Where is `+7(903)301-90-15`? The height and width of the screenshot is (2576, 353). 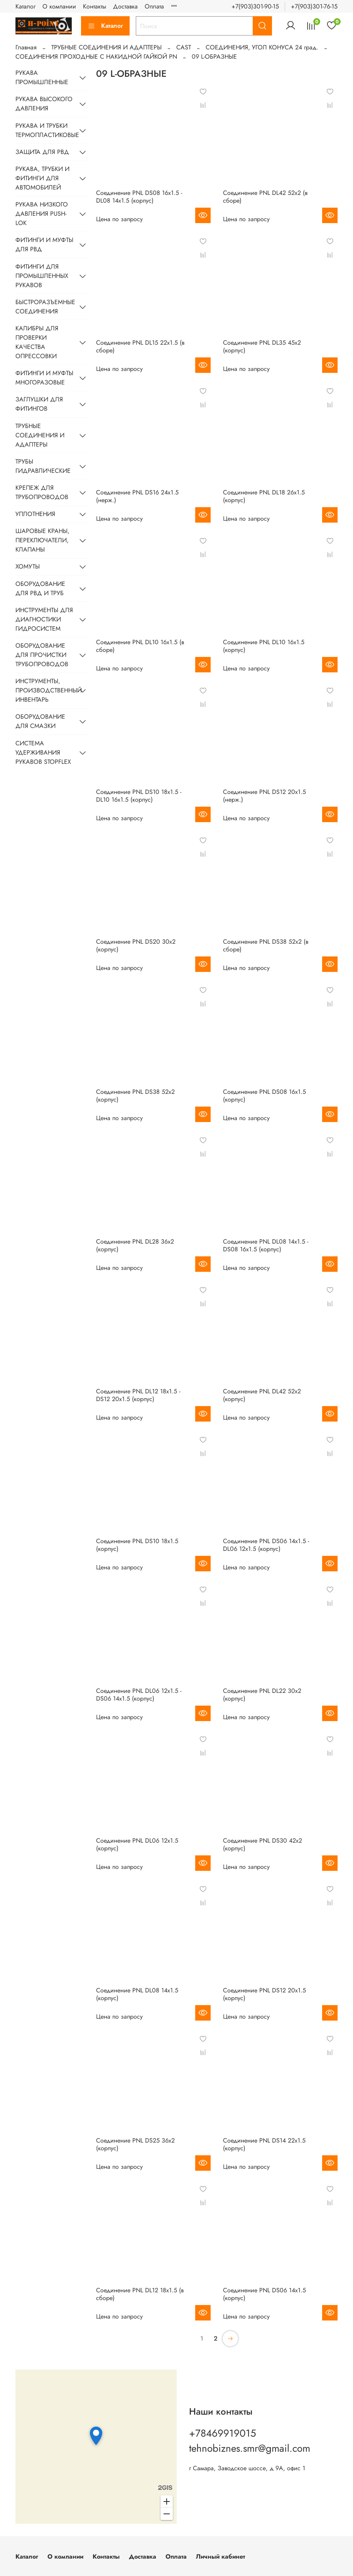 +7(903)301-90-15 is located at coordinates (255, 6).